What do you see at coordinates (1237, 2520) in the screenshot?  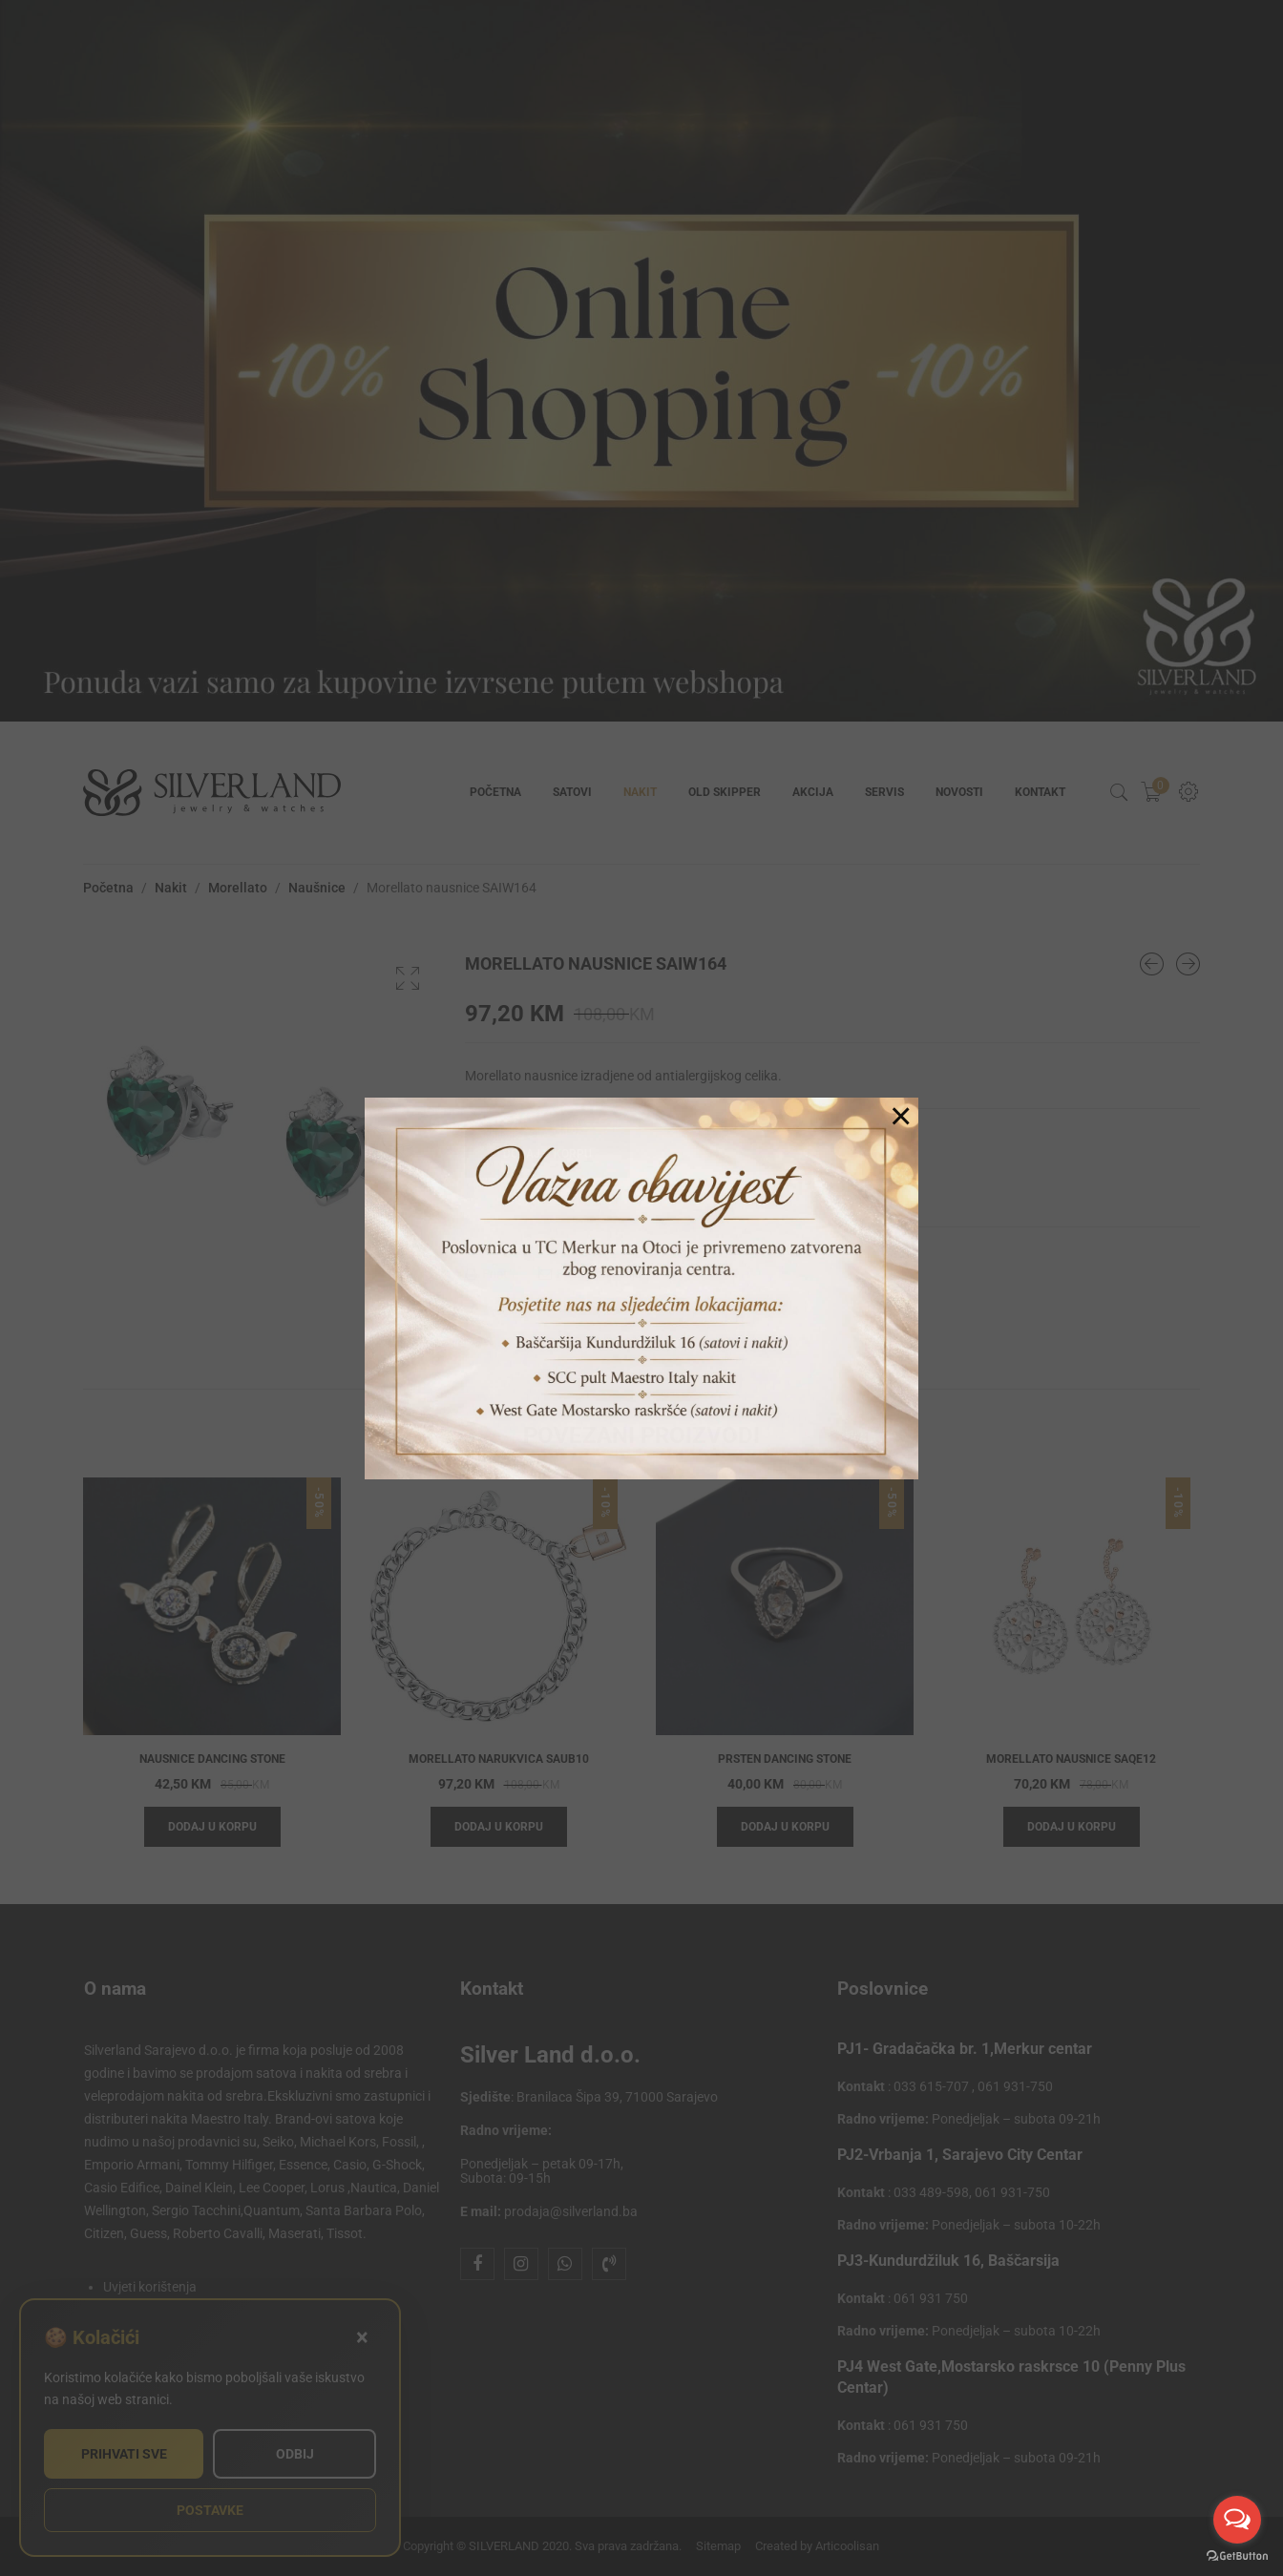 I see `[Open messengers list]` at bounding box center [1237, 2520].